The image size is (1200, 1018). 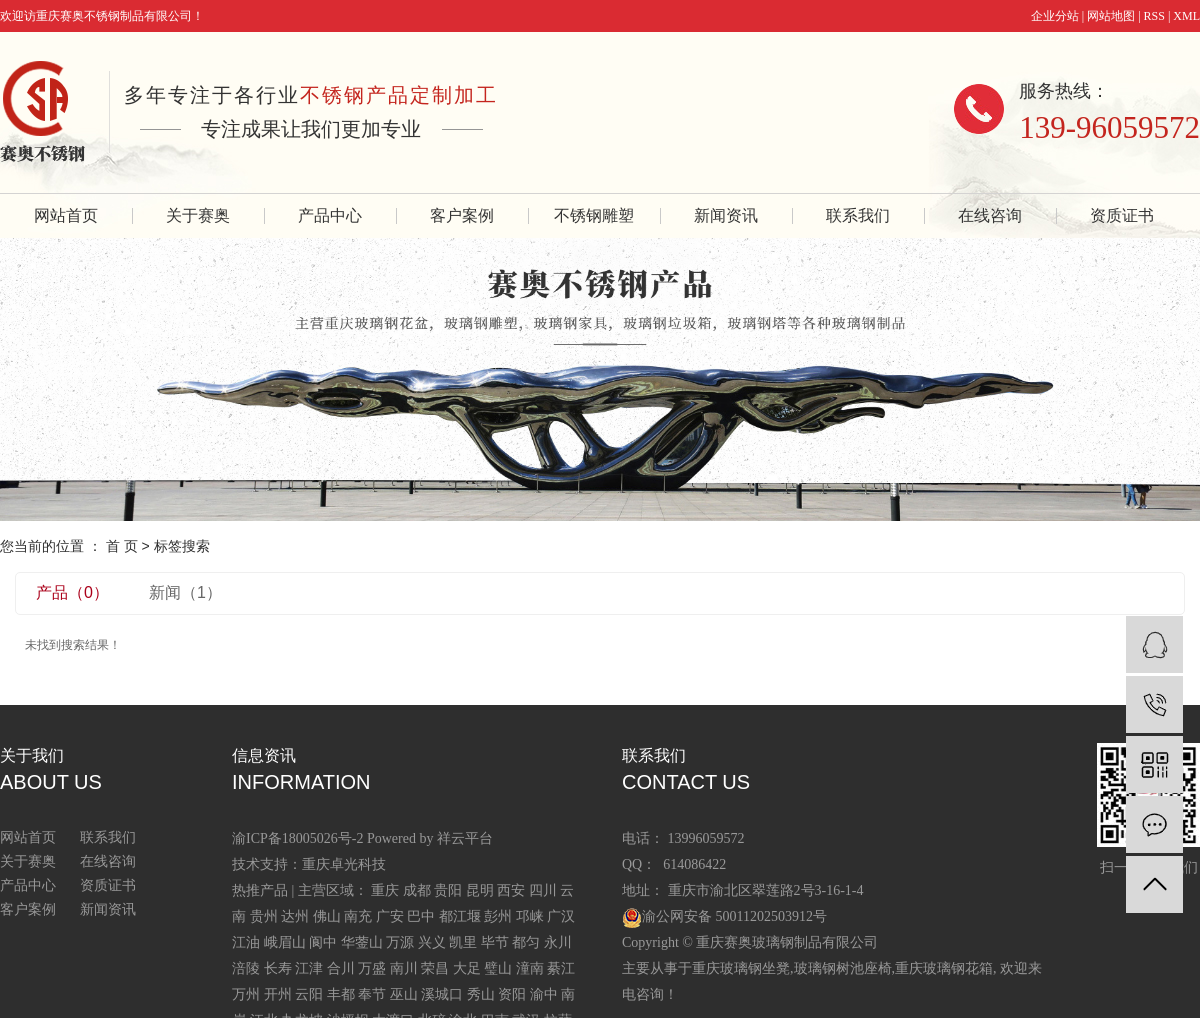 What do you see at coordinates (467, 968) in the screenshot?
I see `大足` at bounding box center [467, 968].